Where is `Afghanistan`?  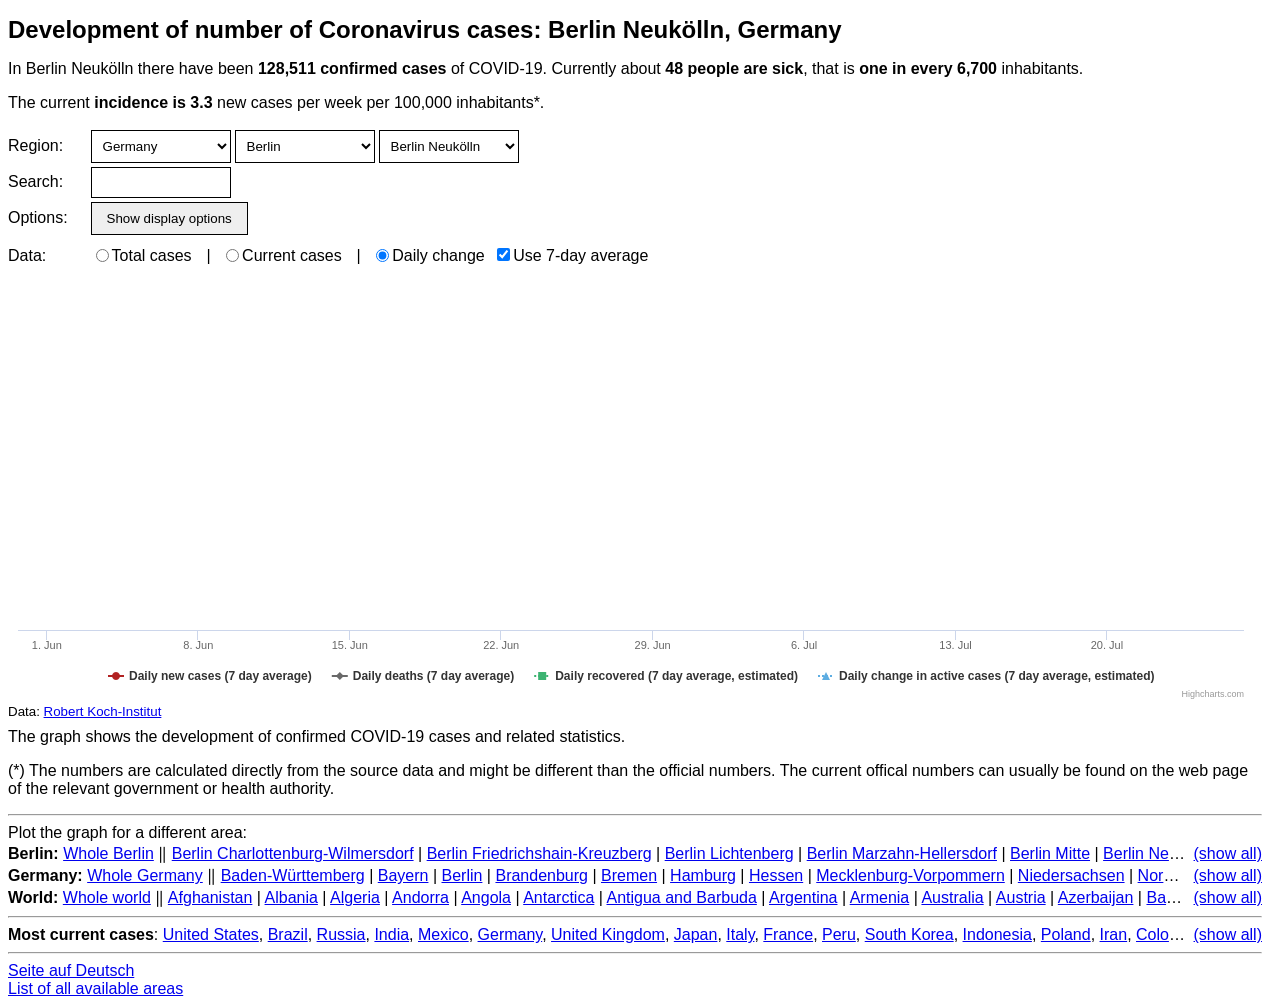
Afghanistan is located at coordinates (210, 897).